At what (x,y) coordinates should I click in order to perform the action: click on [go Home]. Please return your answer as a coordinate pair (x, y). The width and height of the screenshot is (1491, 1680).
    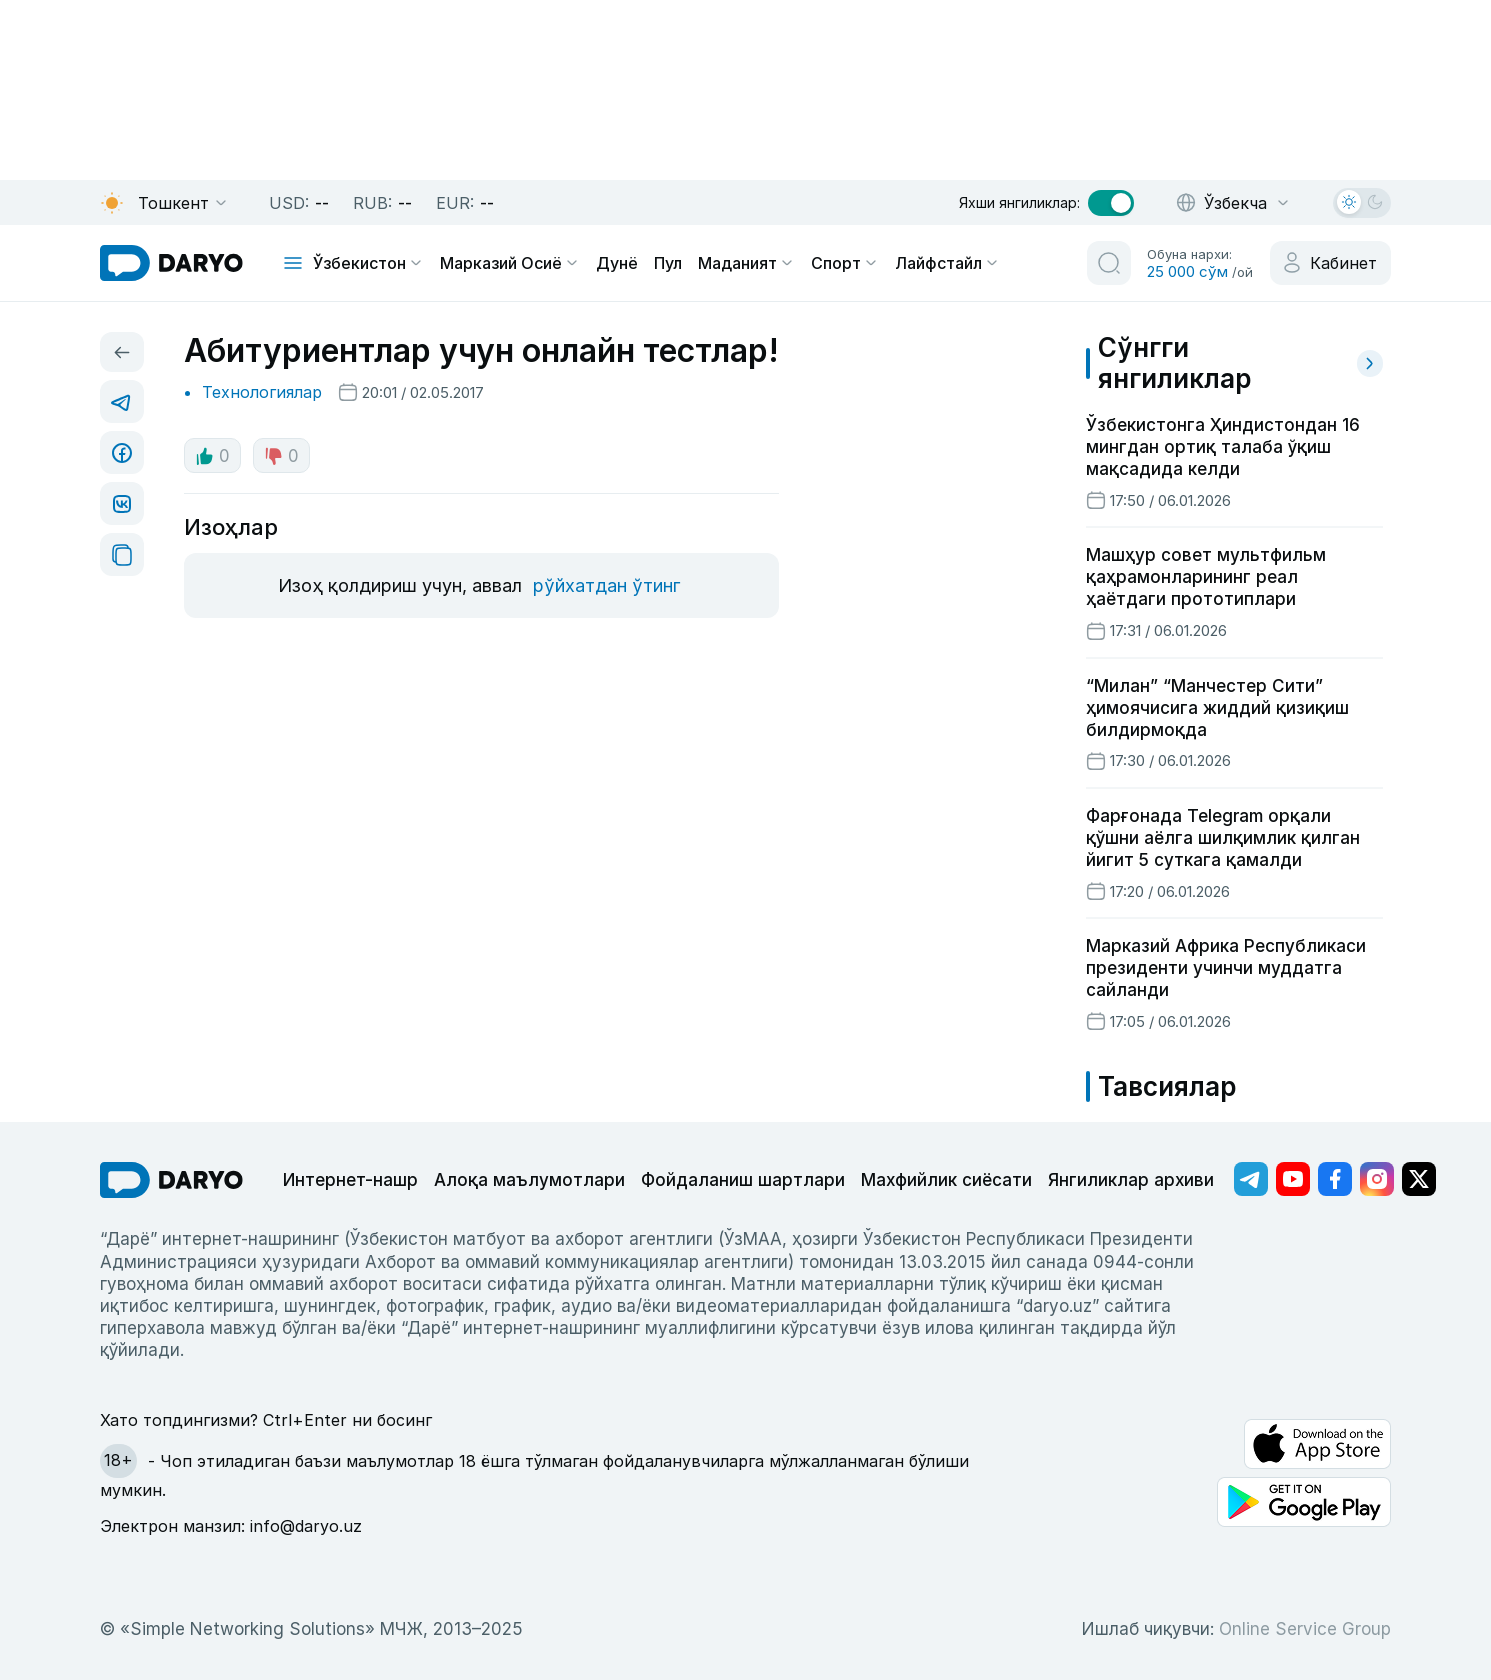
    Looking at the image, I should click on (171, 1180).